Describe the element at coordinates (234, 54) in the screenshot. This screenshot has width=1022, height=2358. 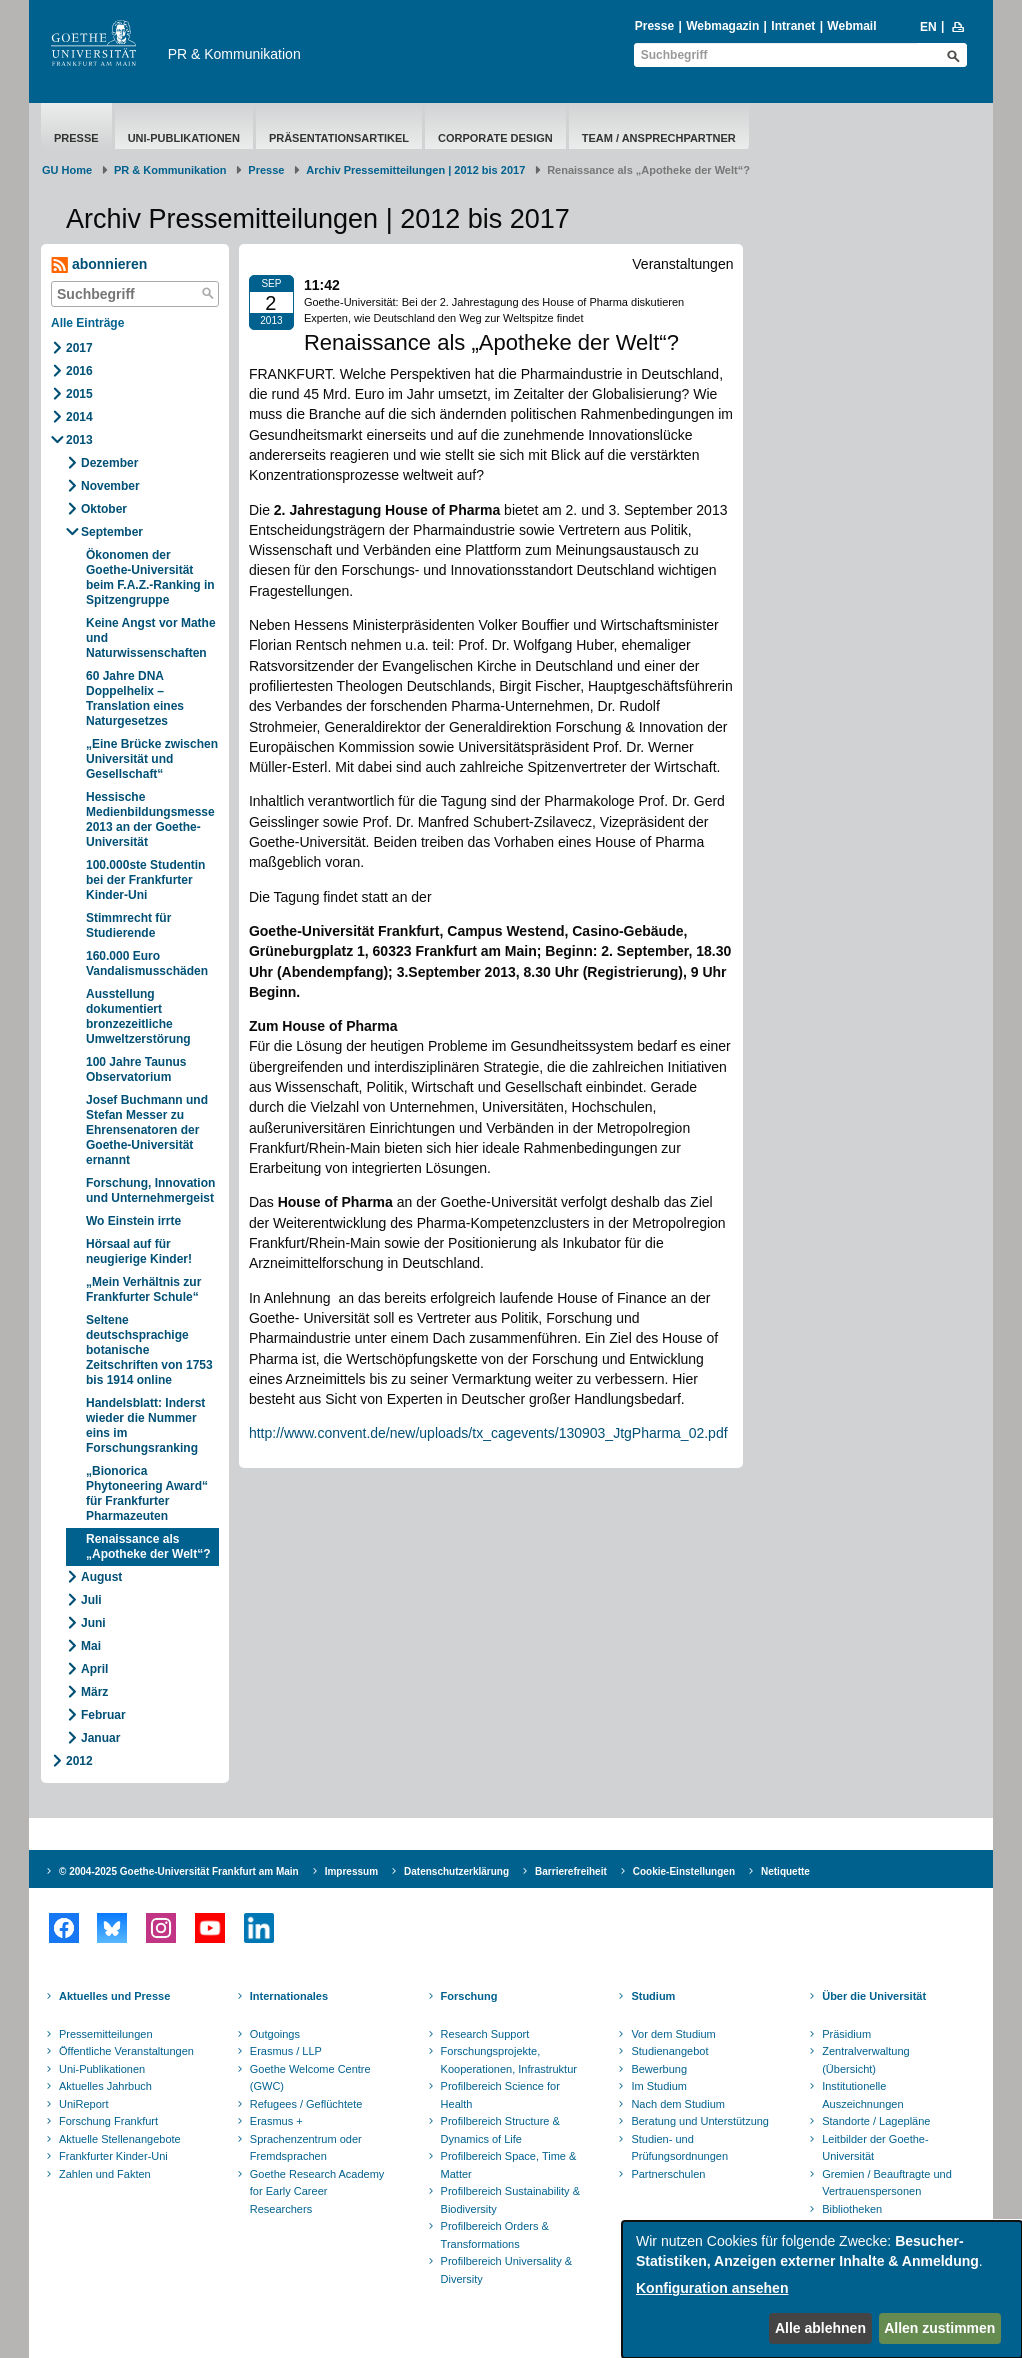
I see `PR & Kommunikation` at that location.